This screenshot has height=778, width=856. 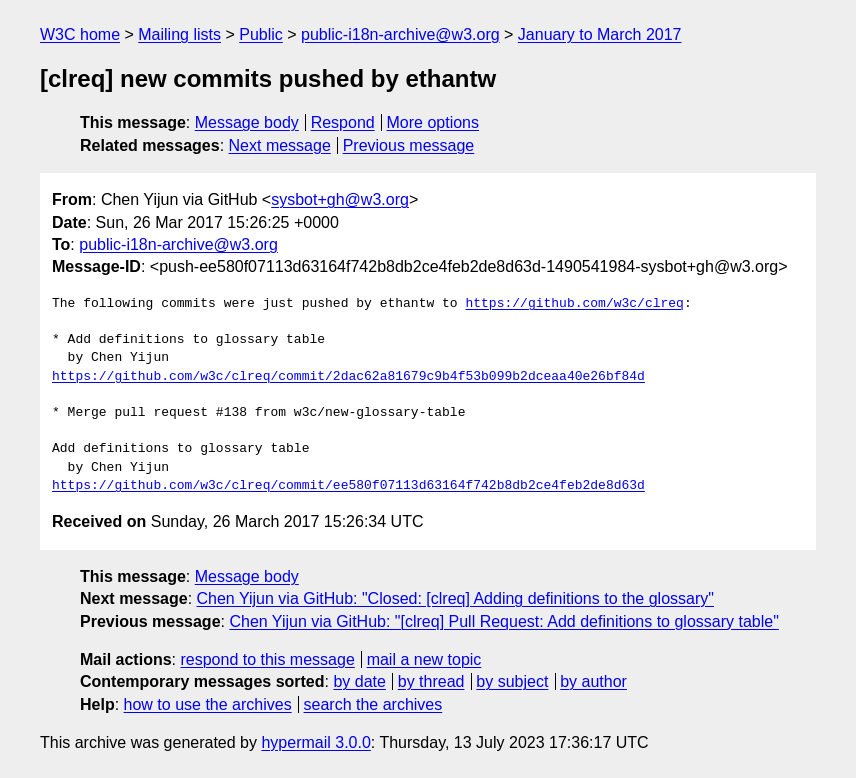 I want to click on Respond, so click(x=343, y=122).